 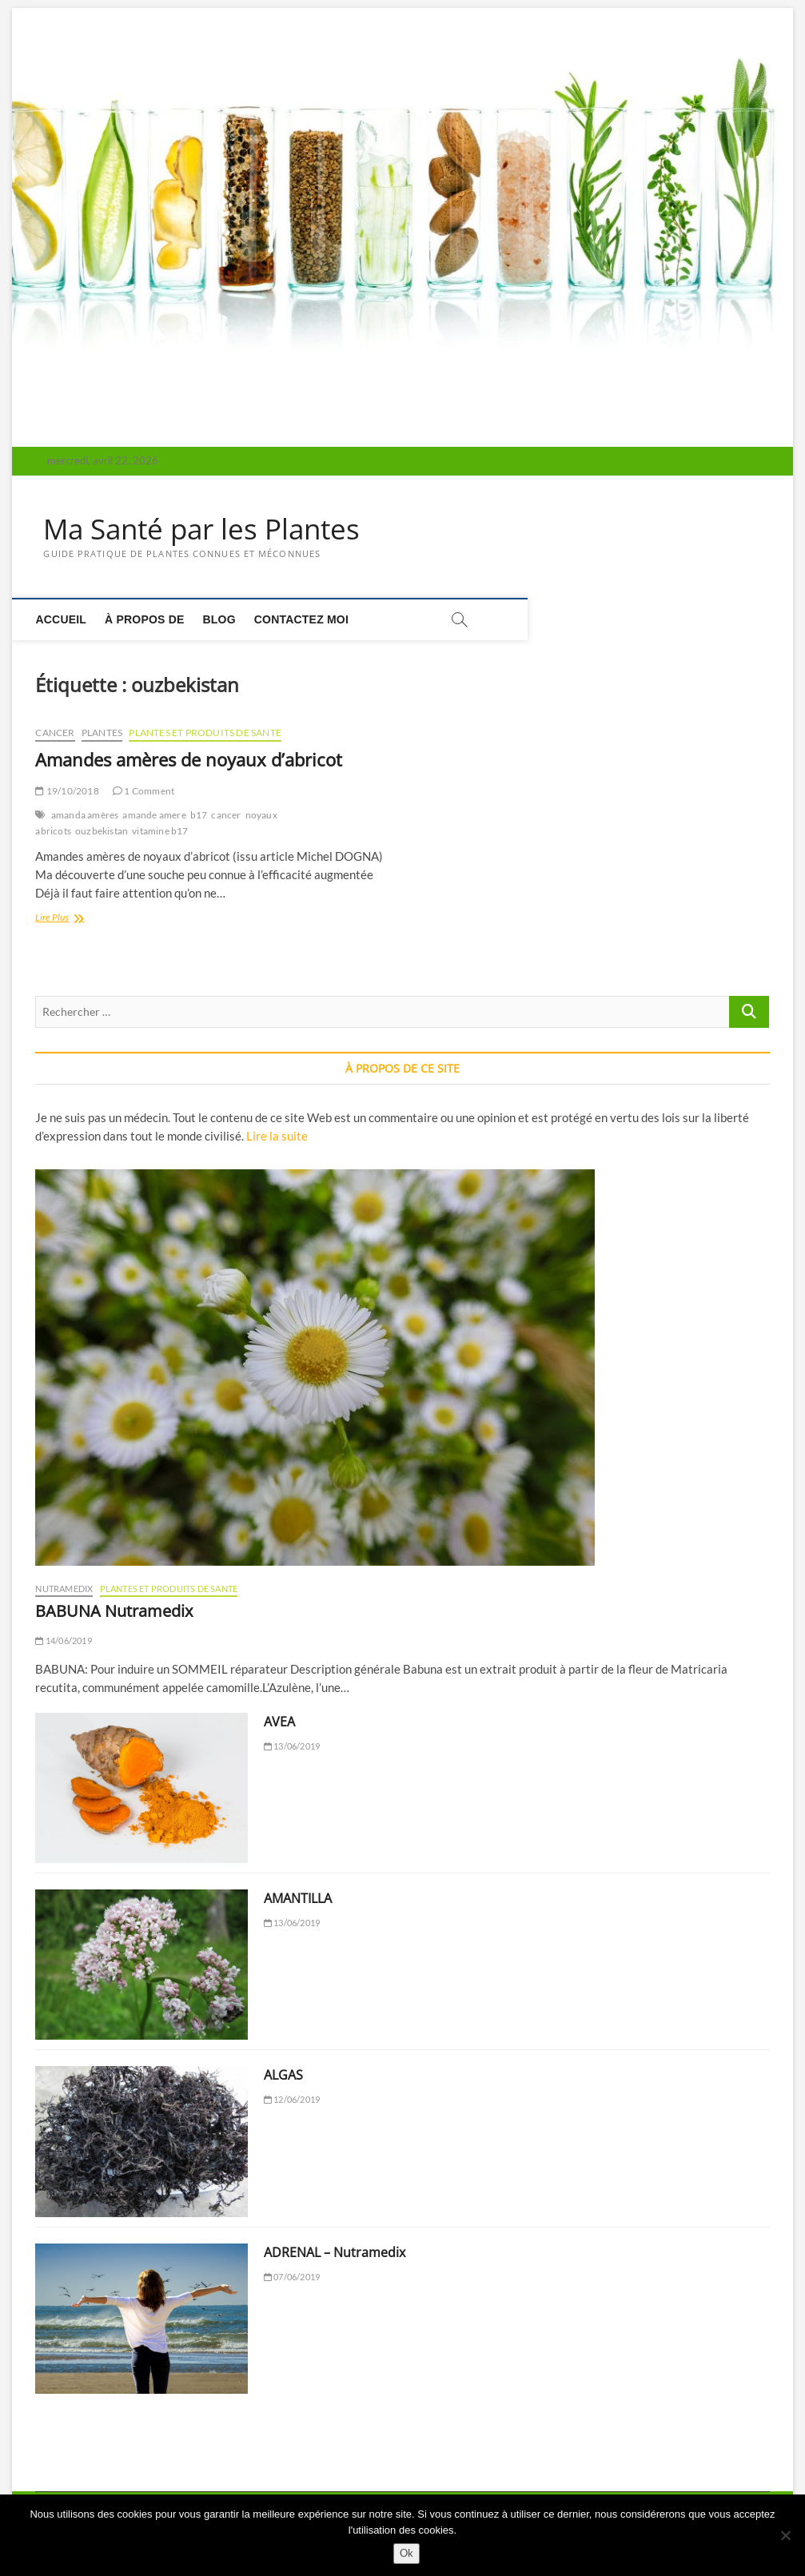 I want to click on ADRENAL – Nutramedix, so click(x=334, y=2252).